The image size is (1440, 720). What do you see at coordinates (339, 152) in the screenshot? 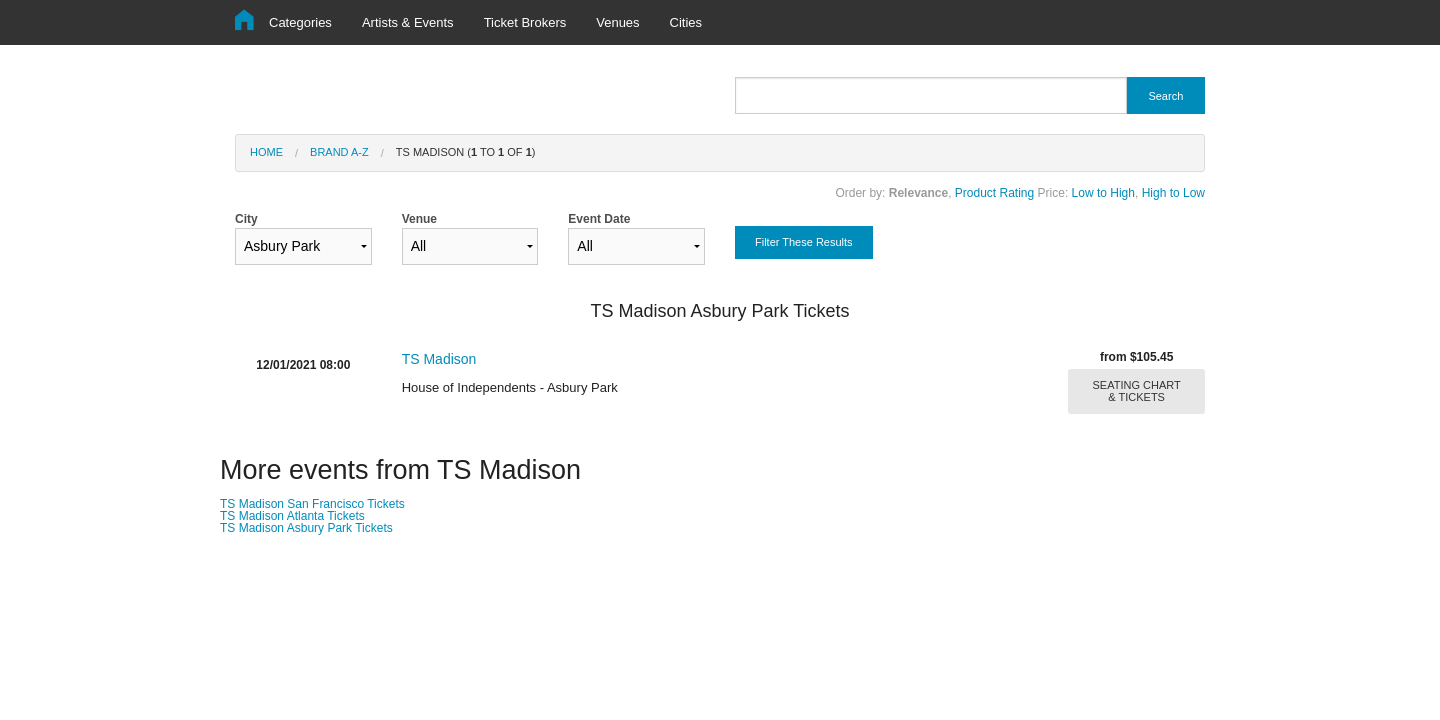
I see `Brand A-Z` at bounding box center [339, 152].